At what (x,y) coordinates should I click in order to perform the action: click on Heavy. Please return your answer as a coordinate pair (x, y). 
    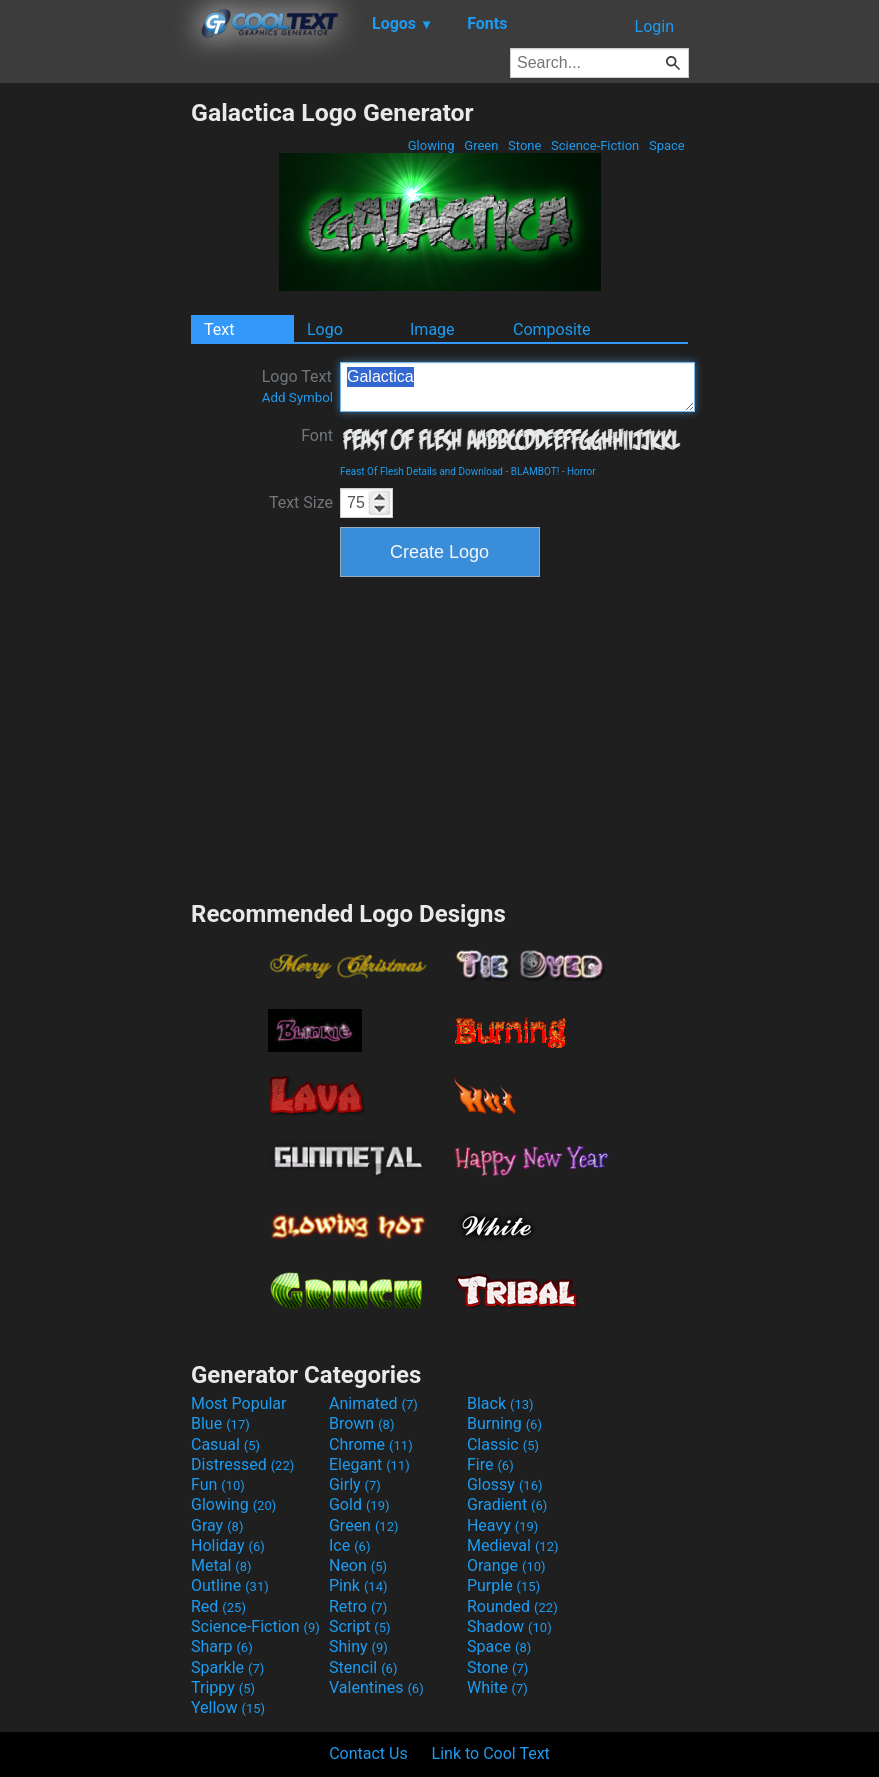
    Looking at the image, I should click on (502, 1525).